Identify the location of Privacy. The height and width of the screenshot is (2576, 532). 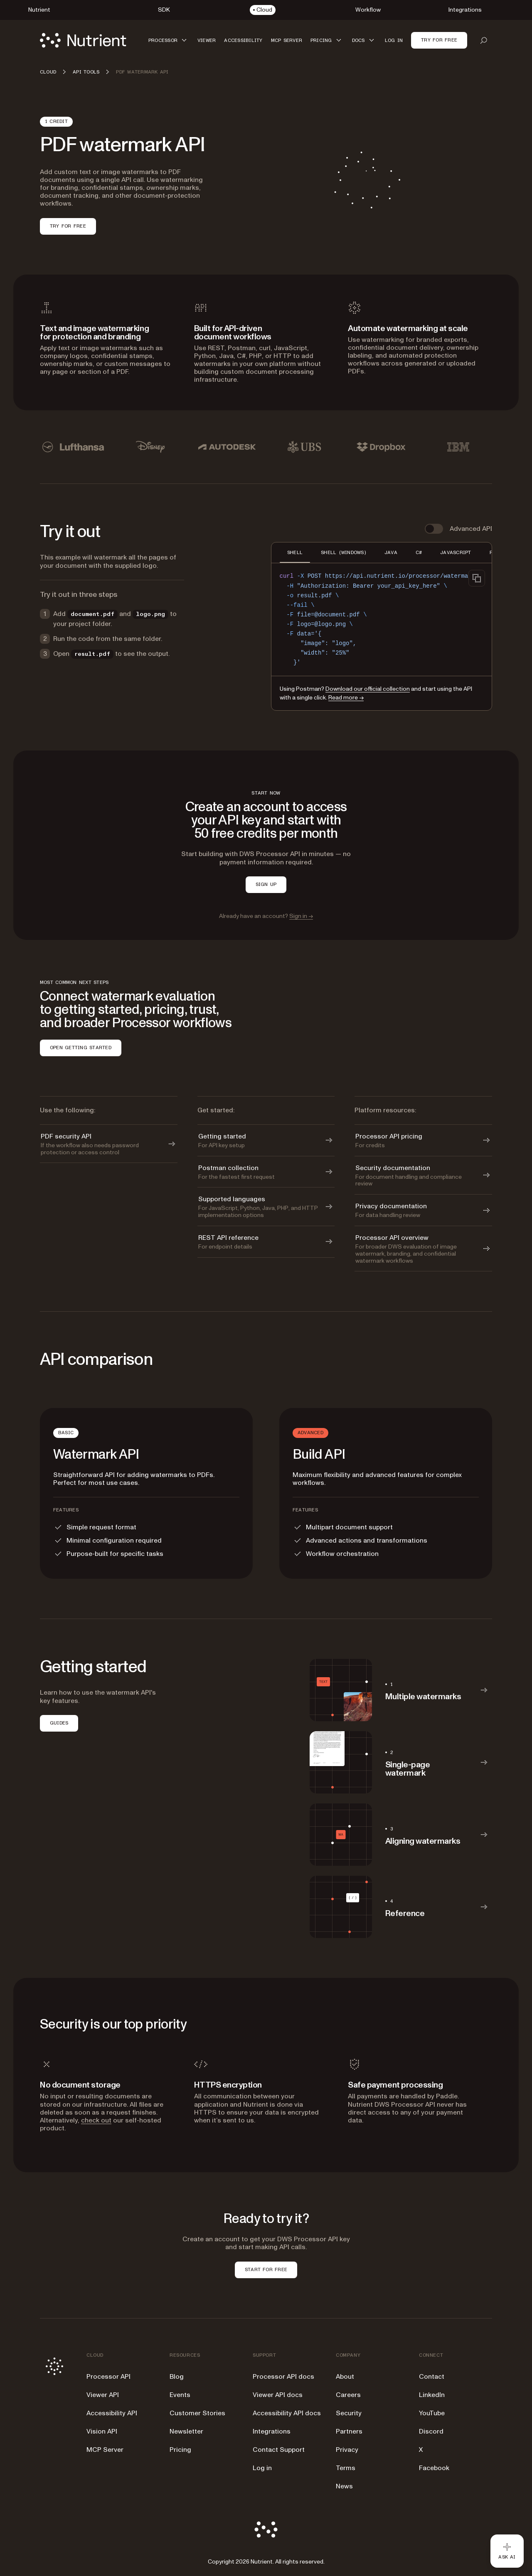
(347, 2449).